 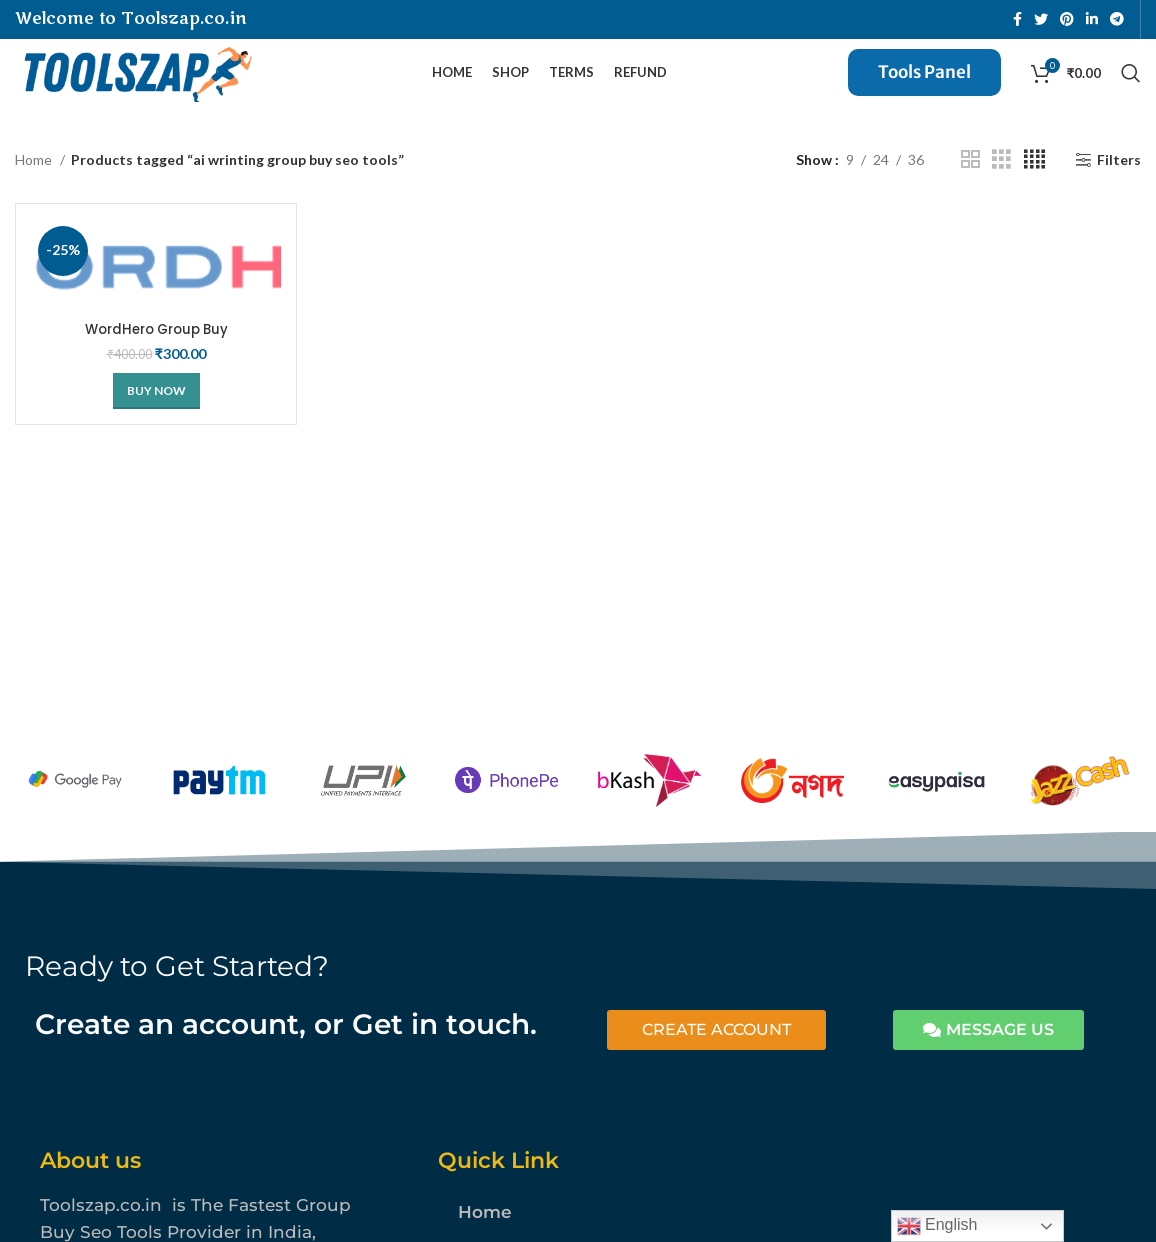 I want to click on [Twitter social link], so click(x=1041, y=20).